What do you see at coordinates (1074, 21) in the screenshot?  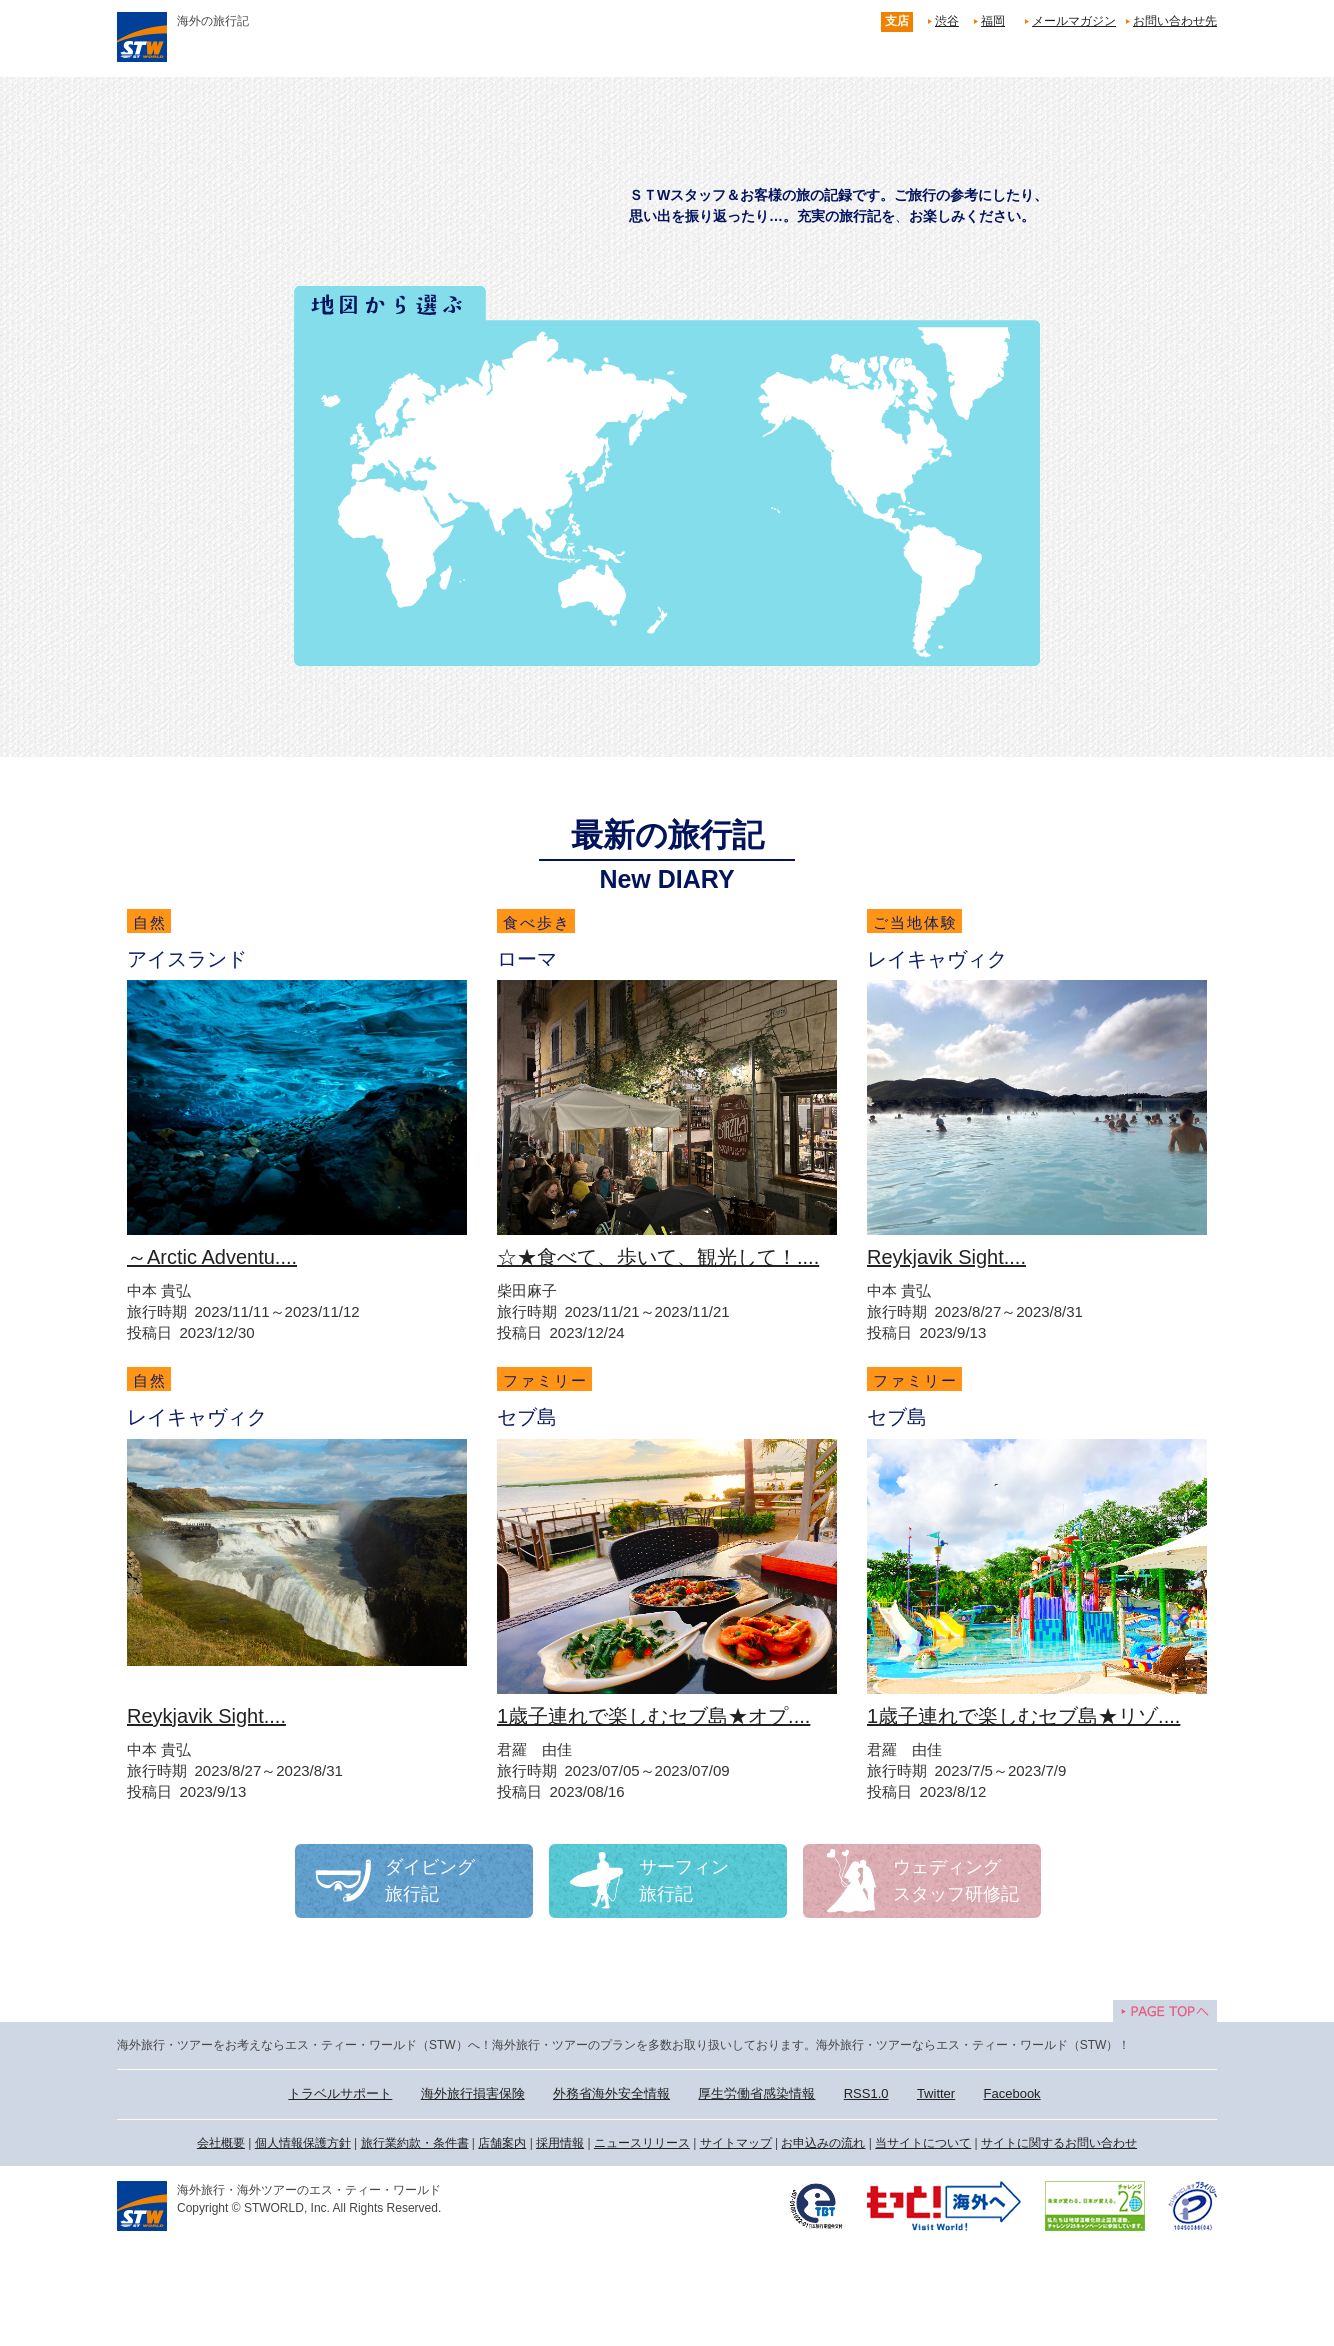 I see `メールマガジン` at bounding box center [1074, 21].